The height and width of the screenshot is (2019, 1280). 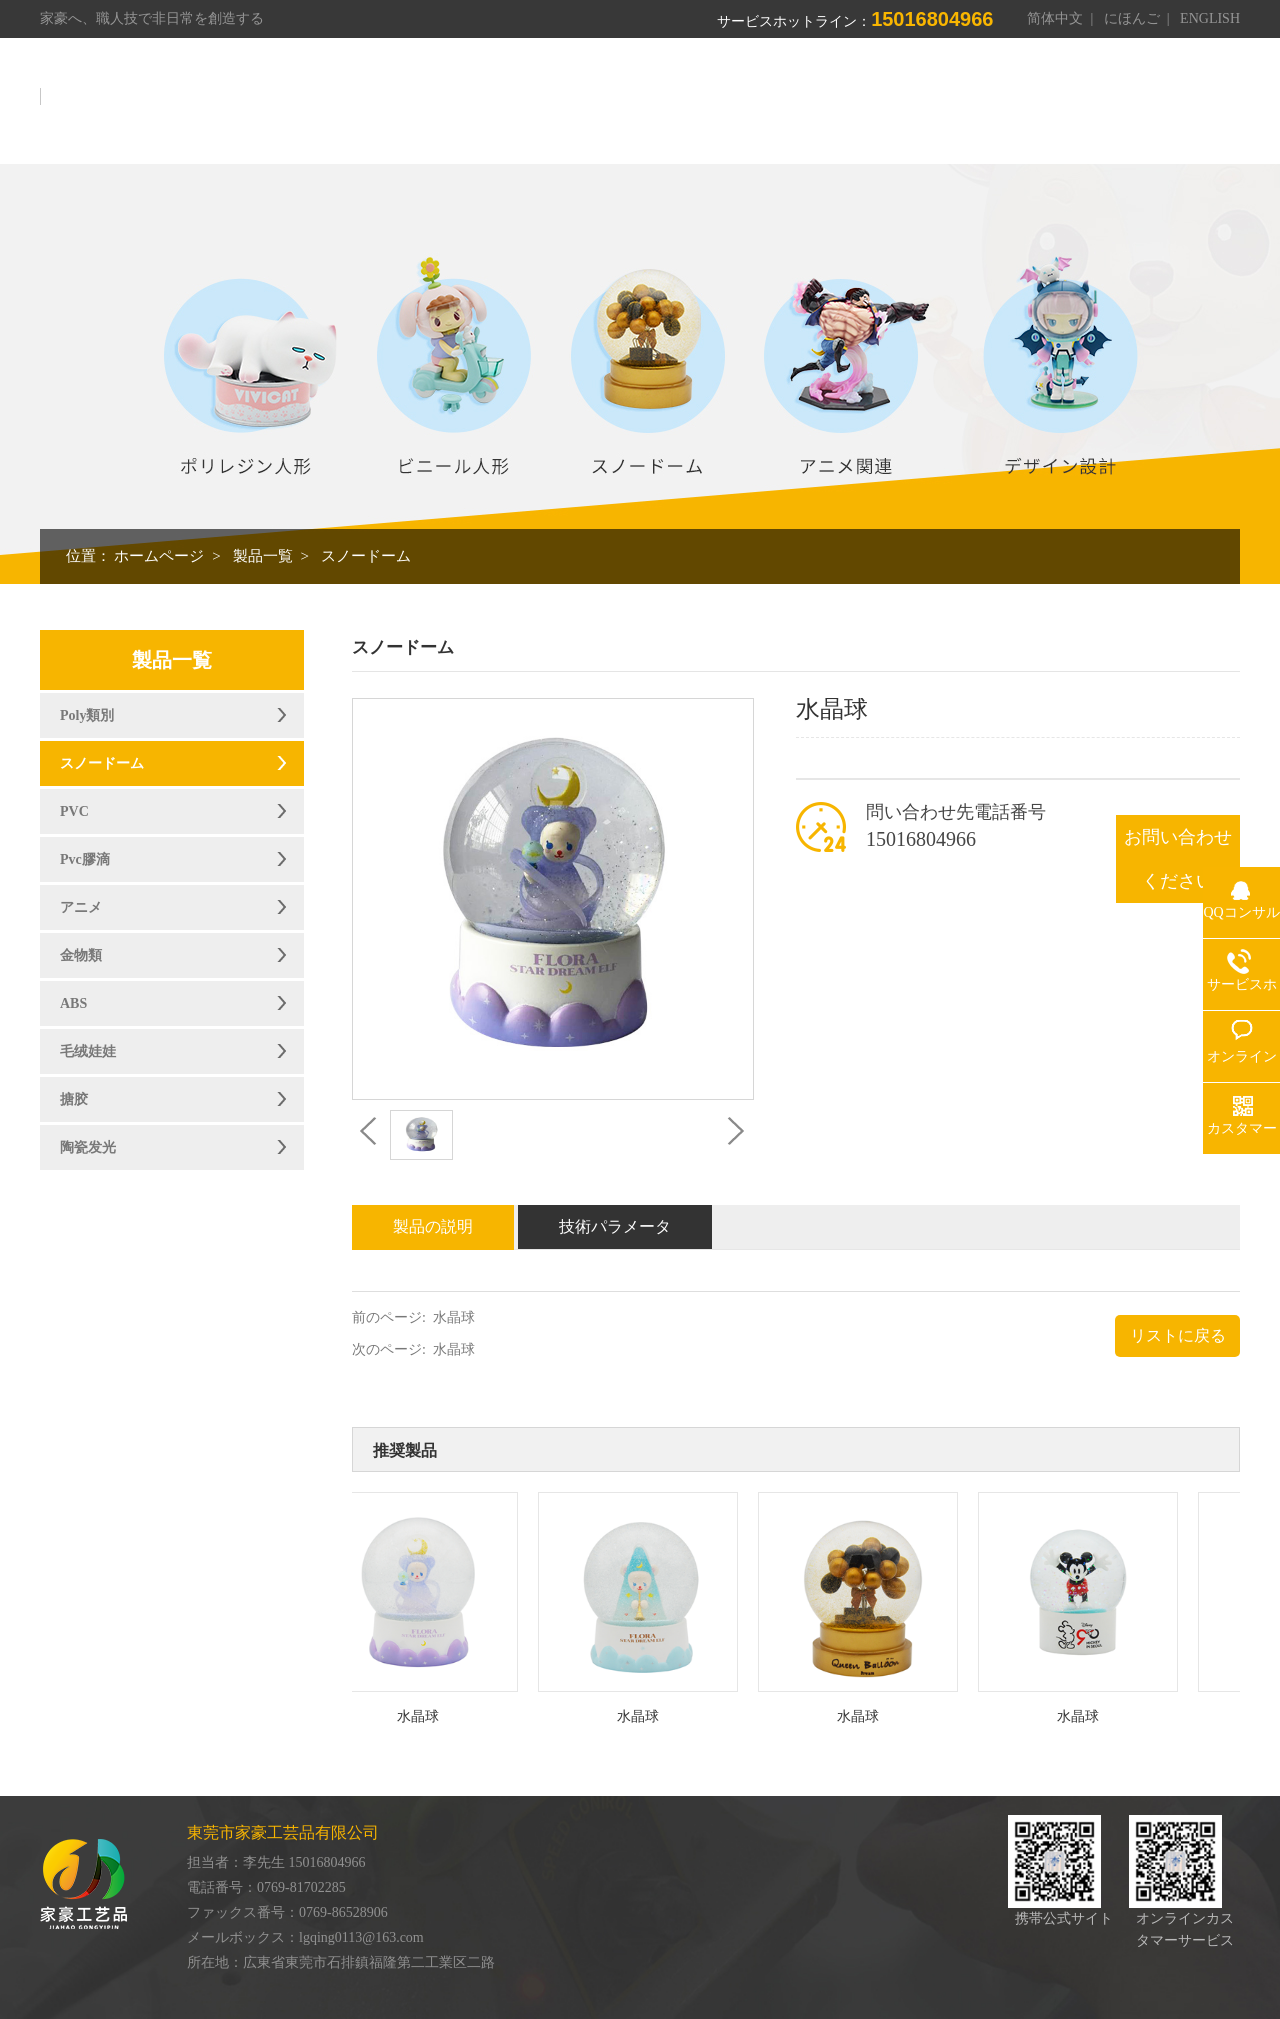 What do you see at coordinates (454, 1317) in the screenshot?
I see `水晶球` at bounding box center [454, 1317].